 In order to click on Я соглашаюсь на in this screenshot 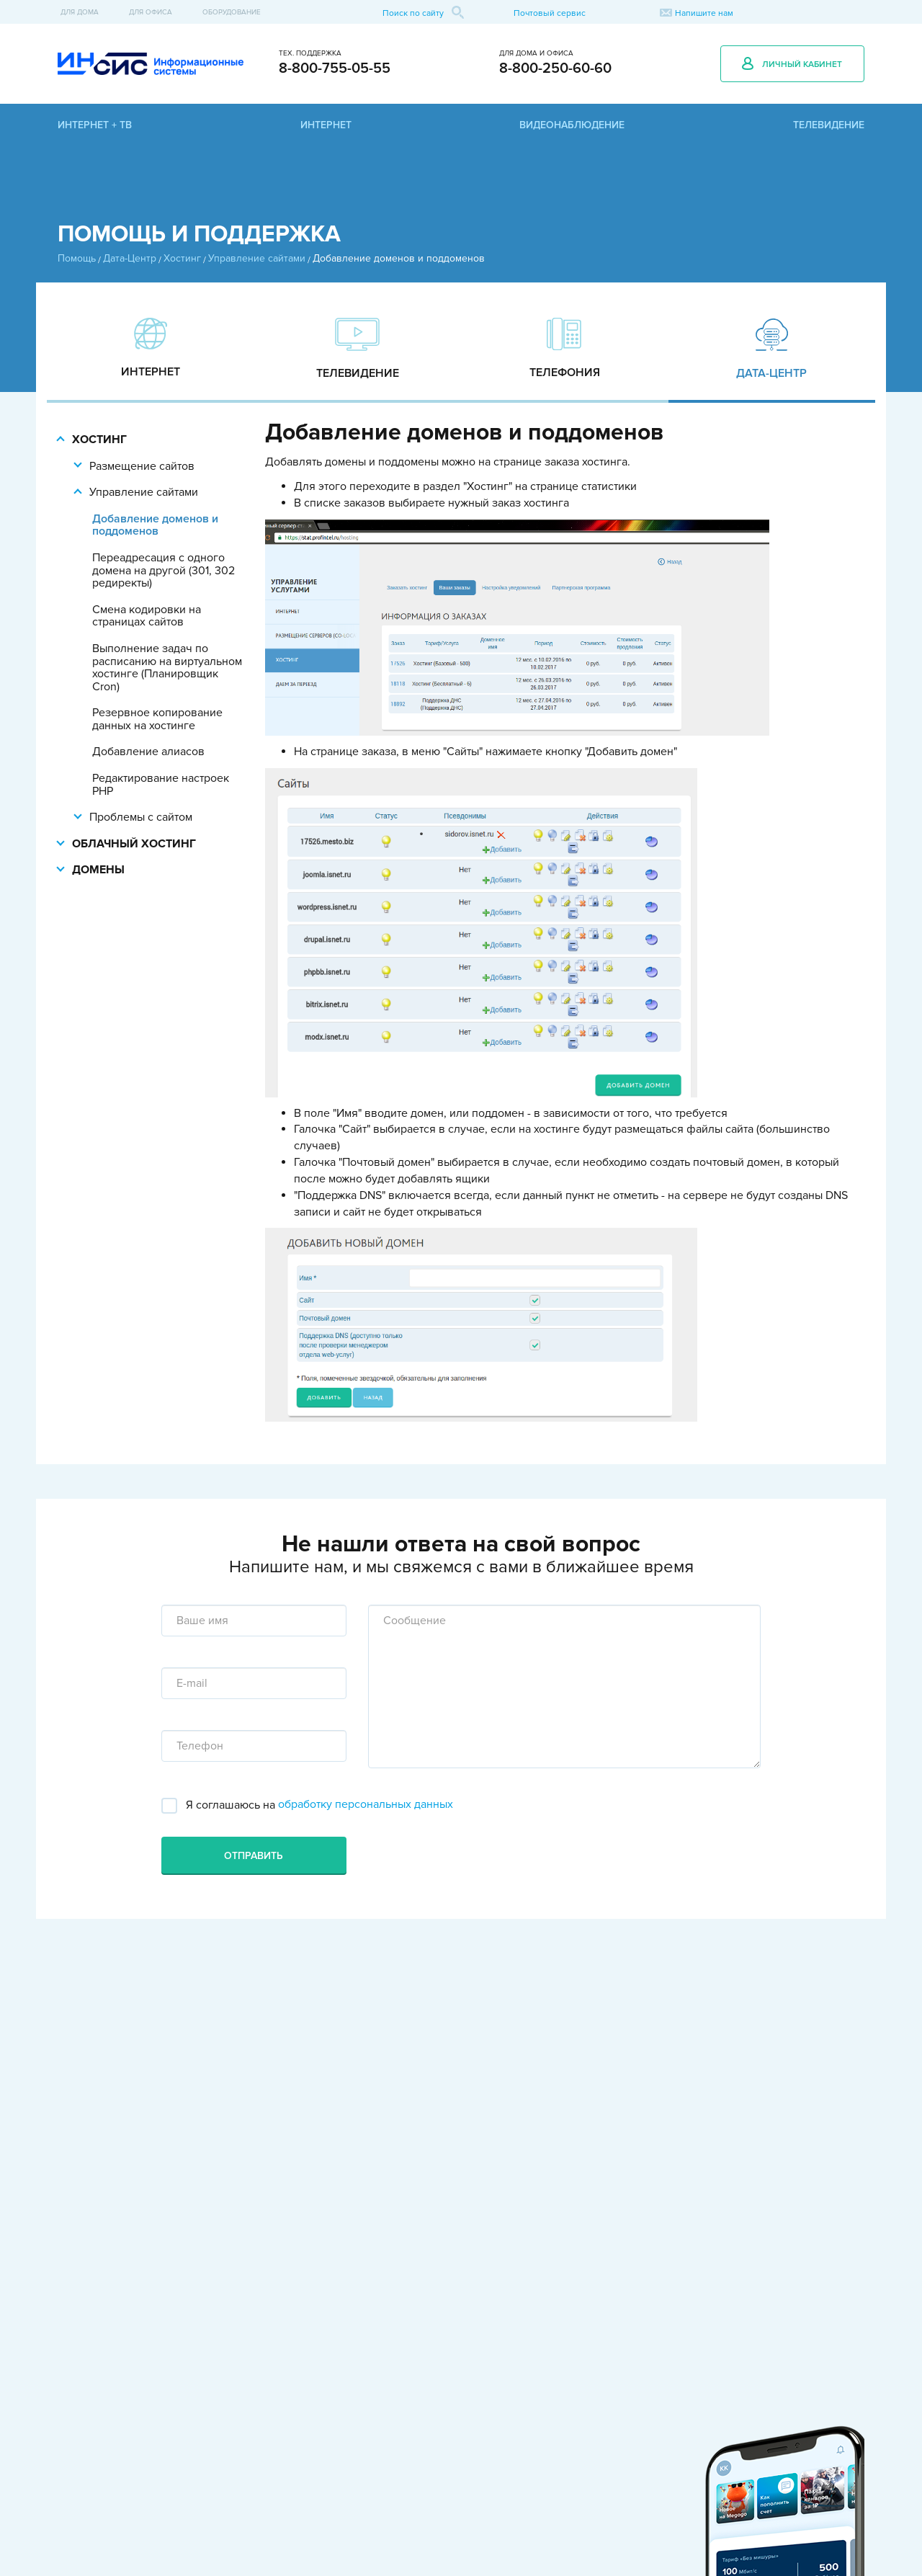, I will do `click(229, 1805)`.